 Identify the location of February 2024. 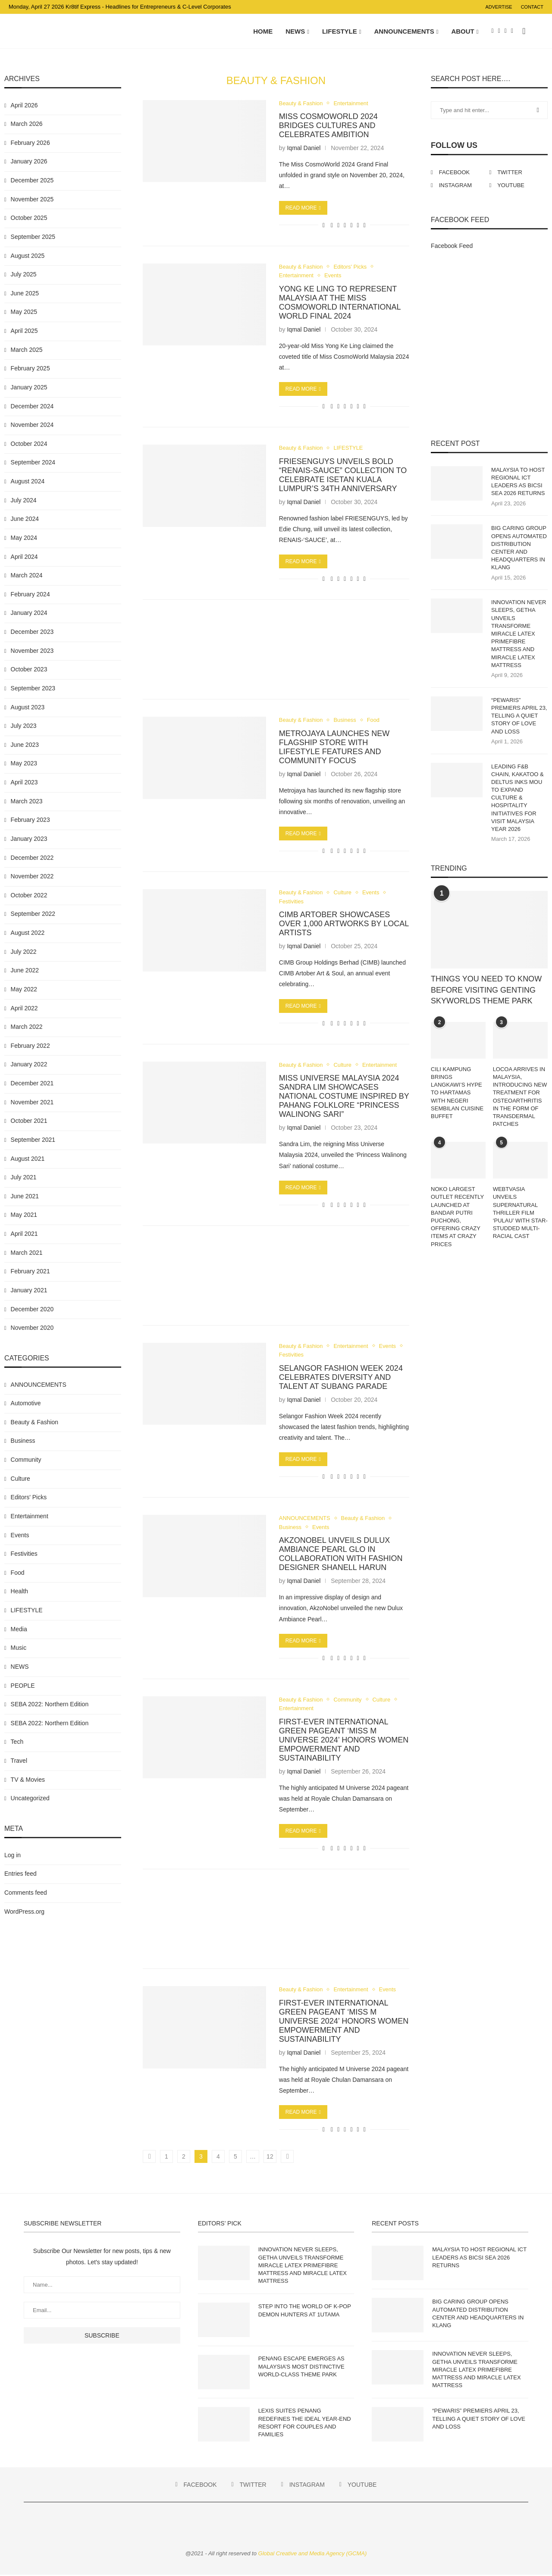
(30, 594).